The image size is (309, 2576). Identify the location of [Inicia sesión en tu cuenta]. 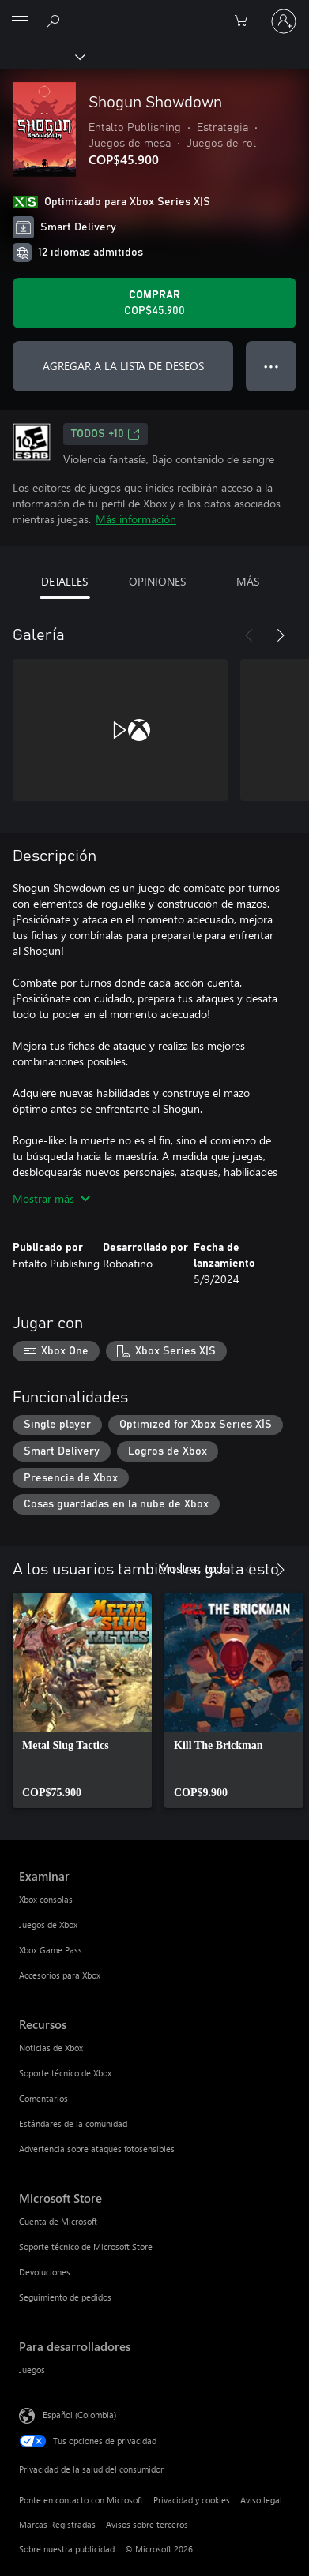
(284, 21).